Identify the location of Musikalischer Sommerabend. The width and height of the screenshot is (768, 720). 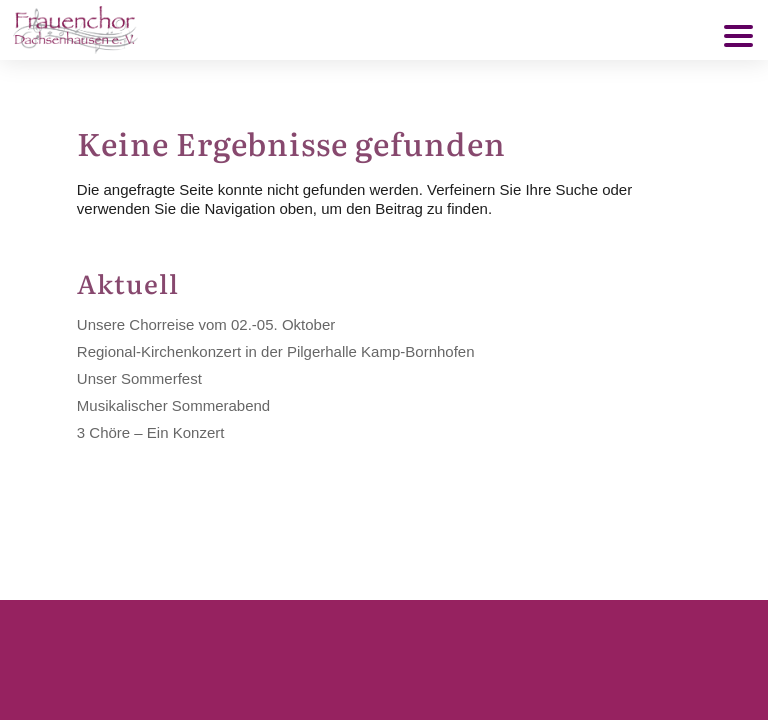
(173, 405).